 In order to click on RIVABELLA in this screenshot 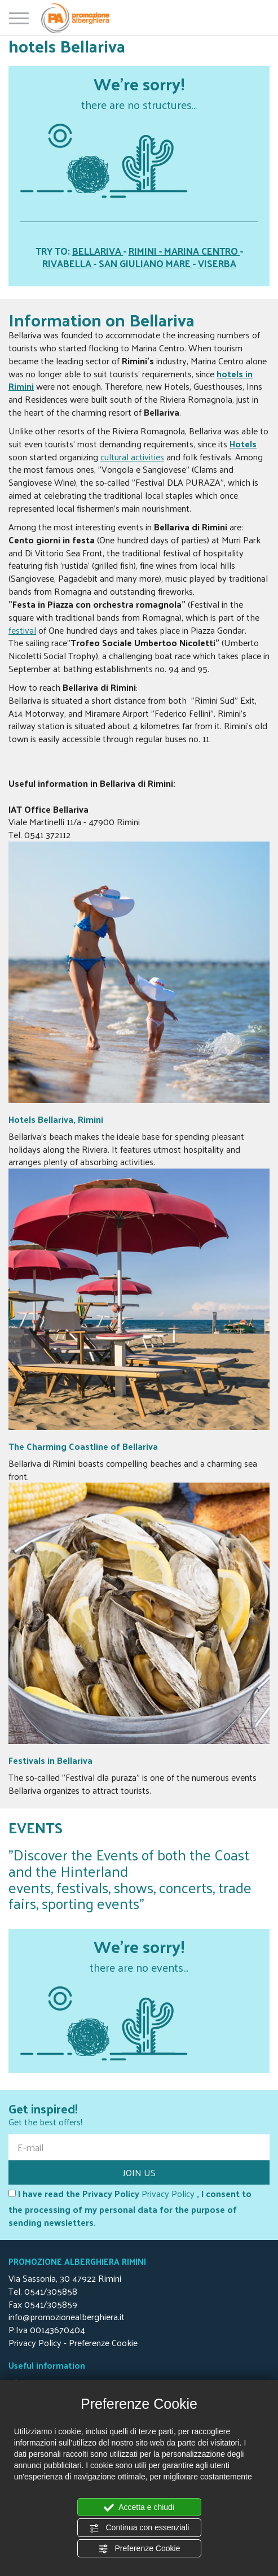, I will do `click(68, 263)`.